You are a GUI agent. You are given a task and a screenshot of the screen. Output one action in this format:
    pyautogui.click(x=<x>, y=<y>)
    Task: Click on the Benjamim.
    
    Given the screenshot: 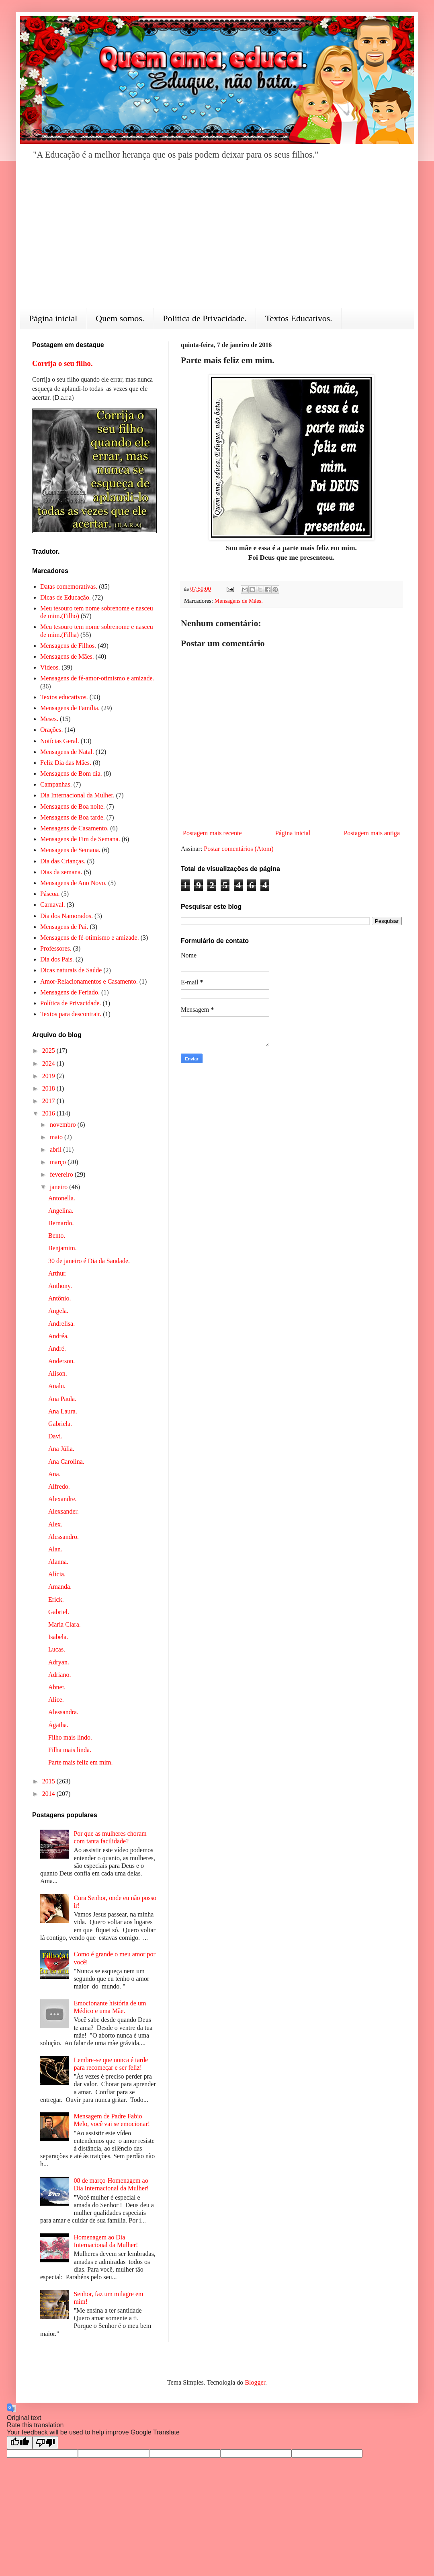 What is the action you would take?
    pyautogui.click(x=62, y=1248)
    